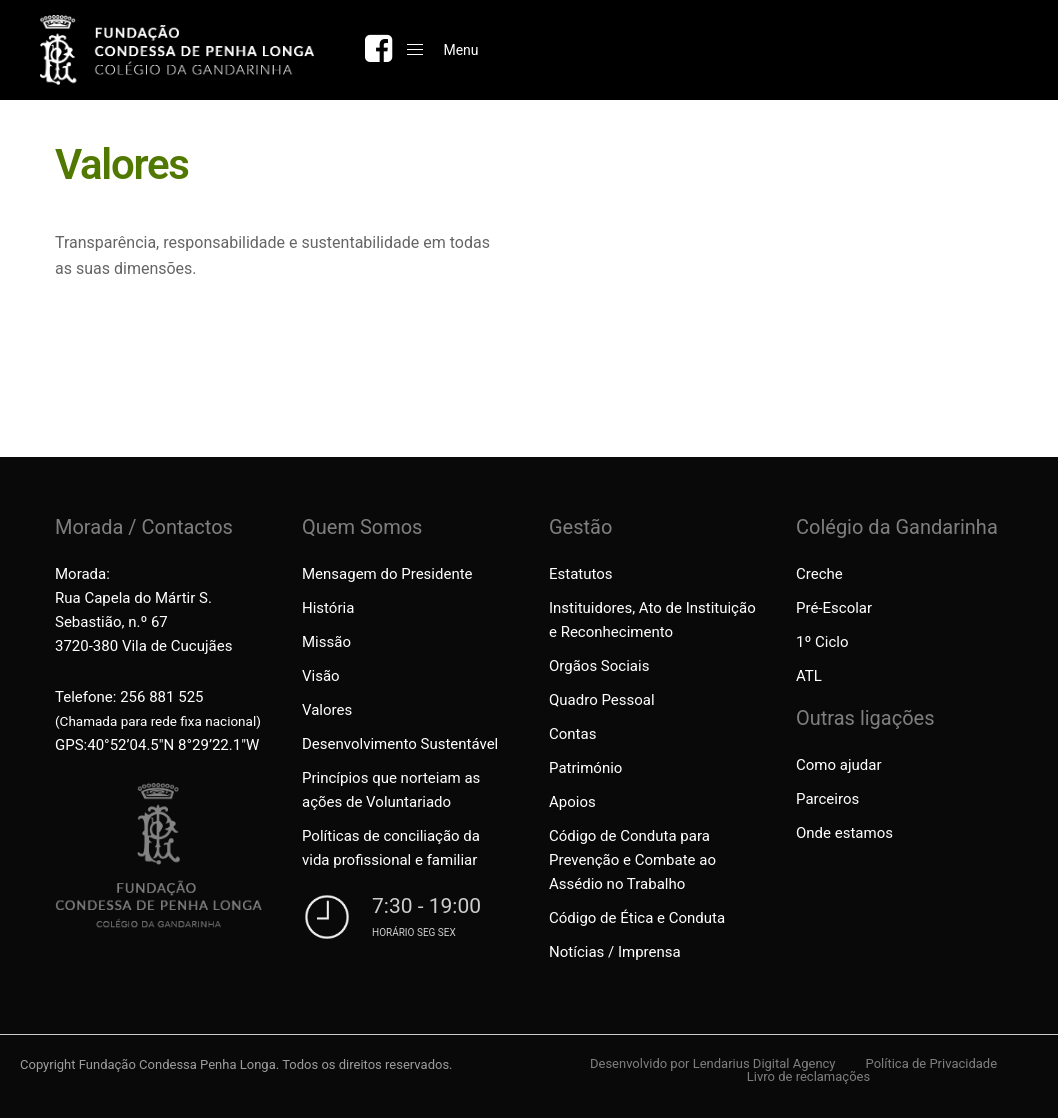 The image size is (1058, 1118). Describe the element at coordinates (822, 642) in the screenshot. I see `1º Ciclo` at that location.